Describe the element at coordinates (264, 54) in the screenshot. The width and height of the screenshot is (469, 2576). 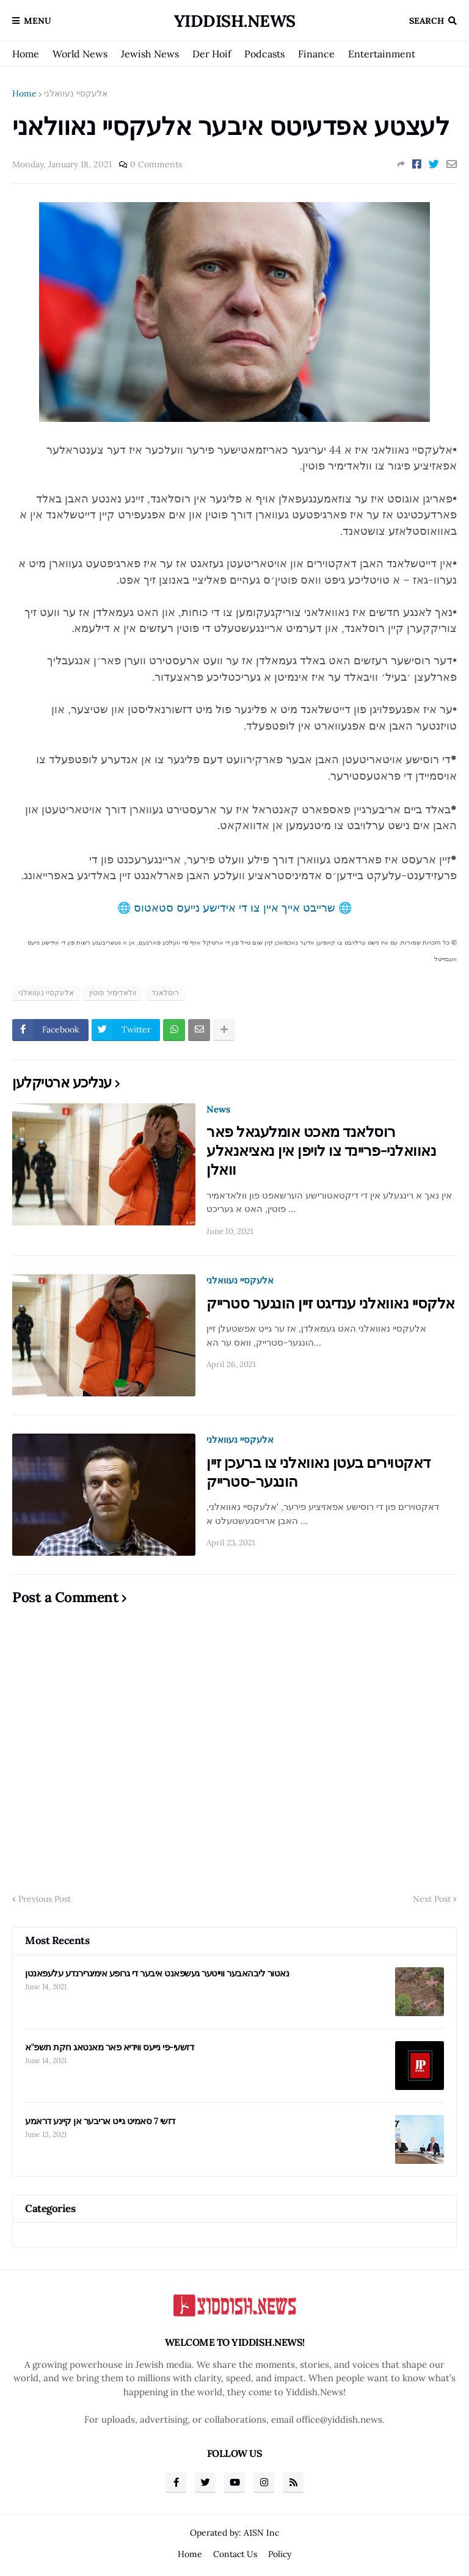
I see `Podcasts` at that location.